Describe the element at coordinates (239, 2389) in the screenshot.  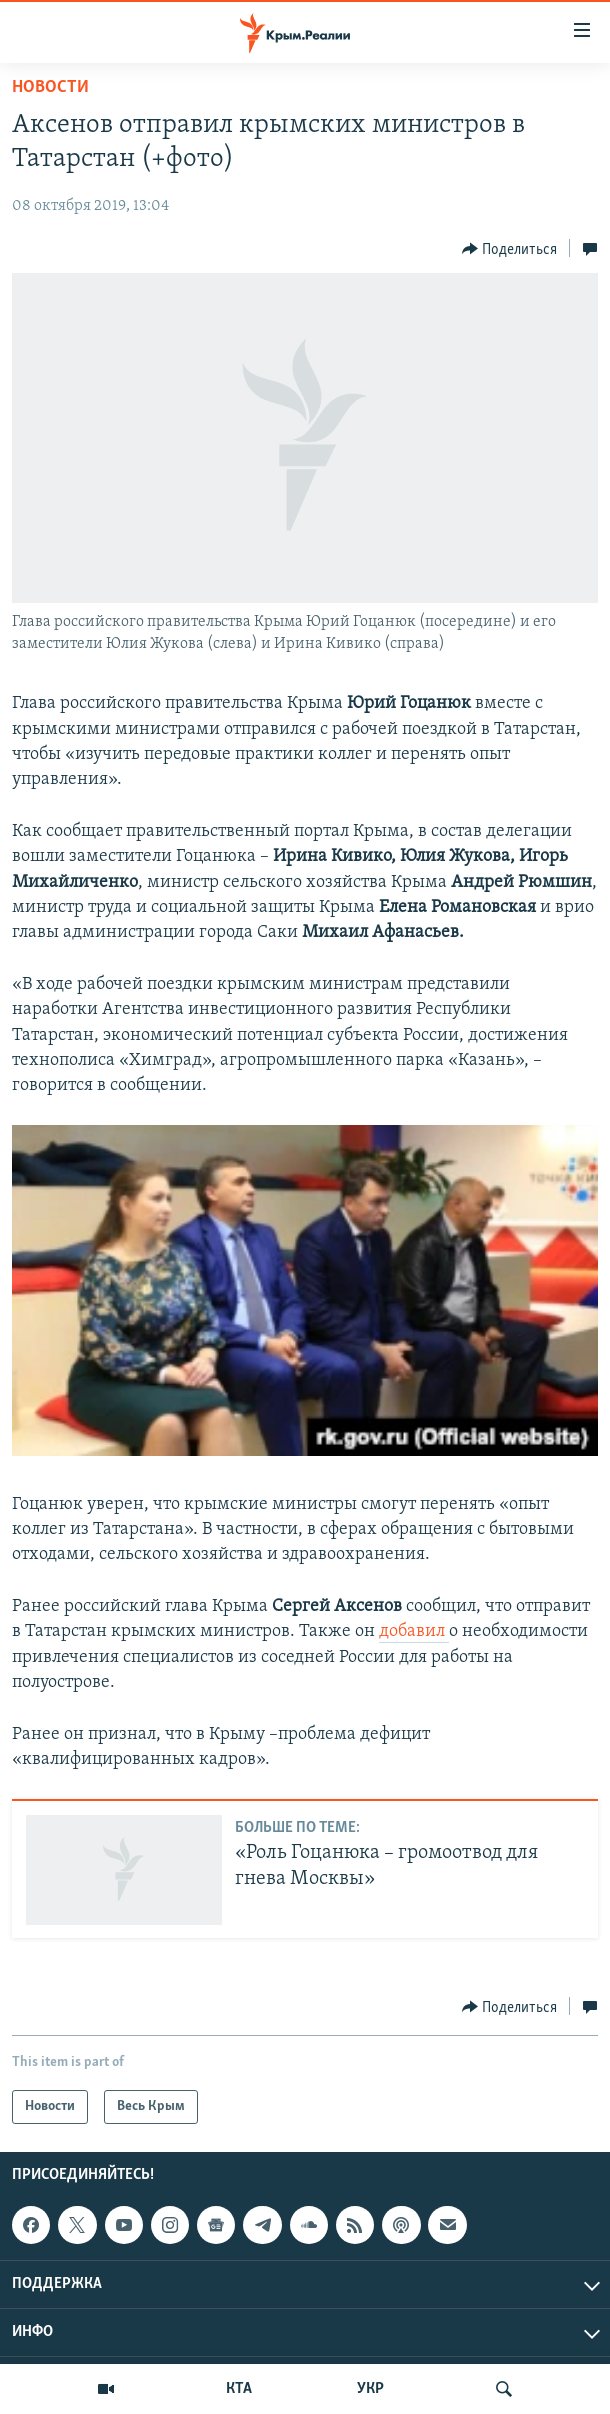
I see `КТА` at that location.